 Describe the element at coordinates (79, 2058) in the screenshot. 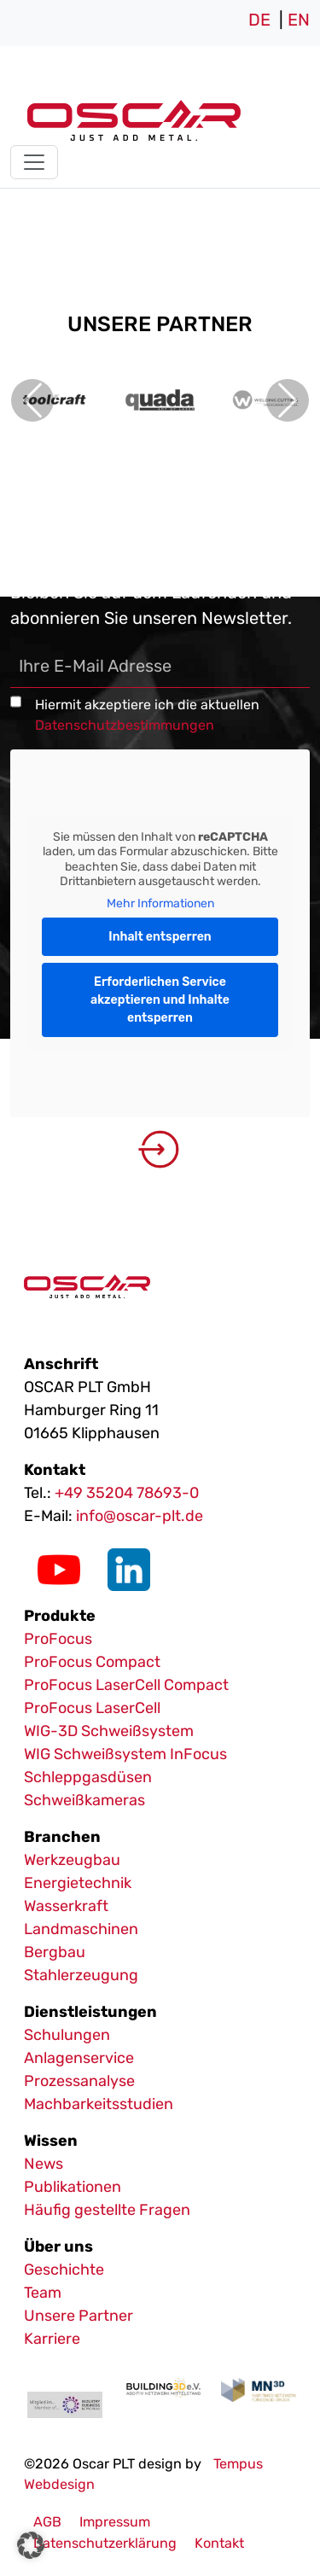

I see `Anlagenservice` at that location.